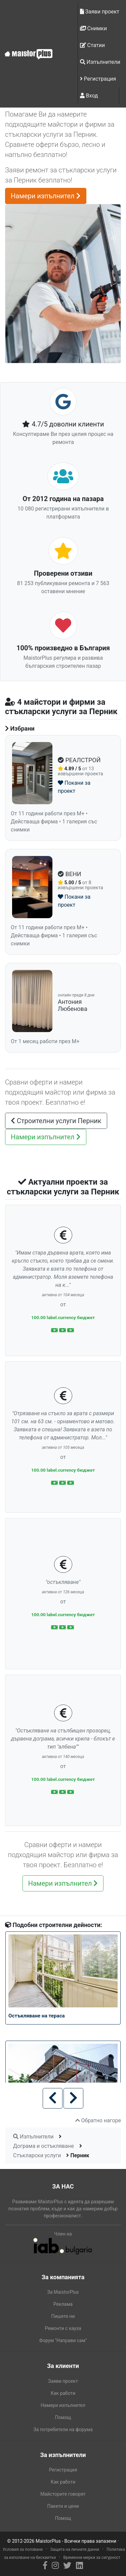  What do you see at coordinates (98, 2120) in the screenshot?
I see `Обратно нагоре` at bounding box center [98, 2120].